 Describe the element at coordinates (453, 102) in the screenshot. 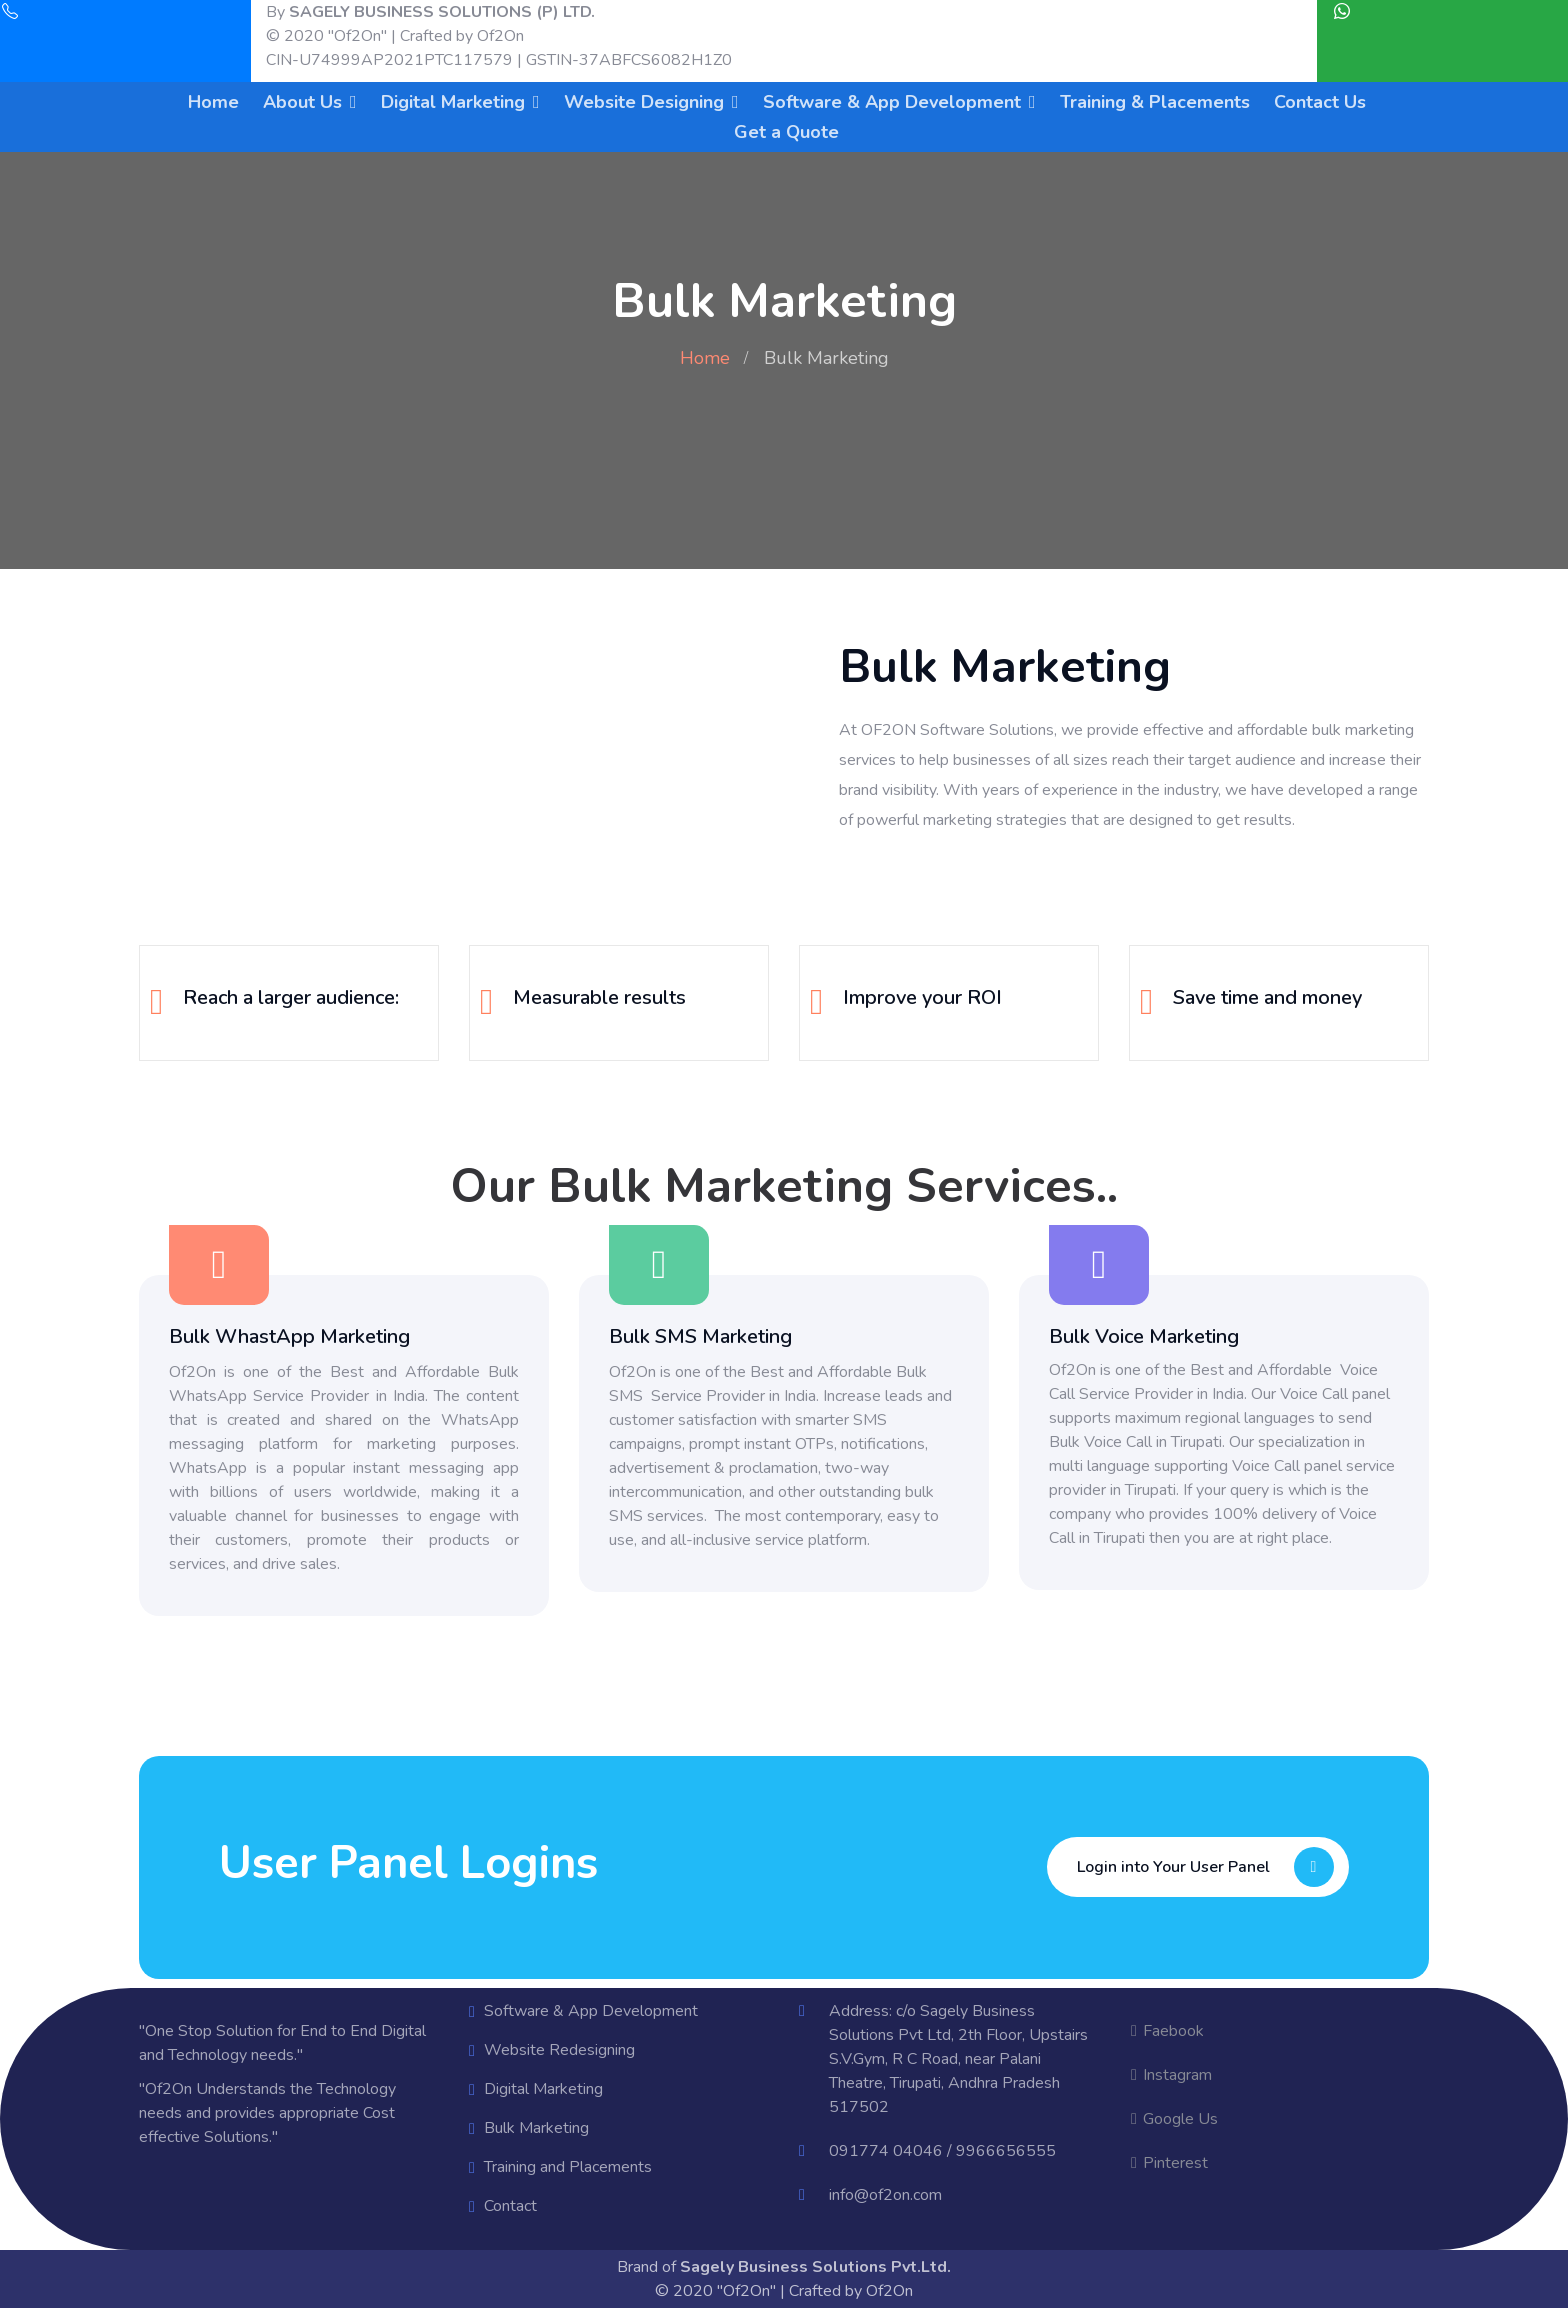

I see `Digital Marketing` at that location.